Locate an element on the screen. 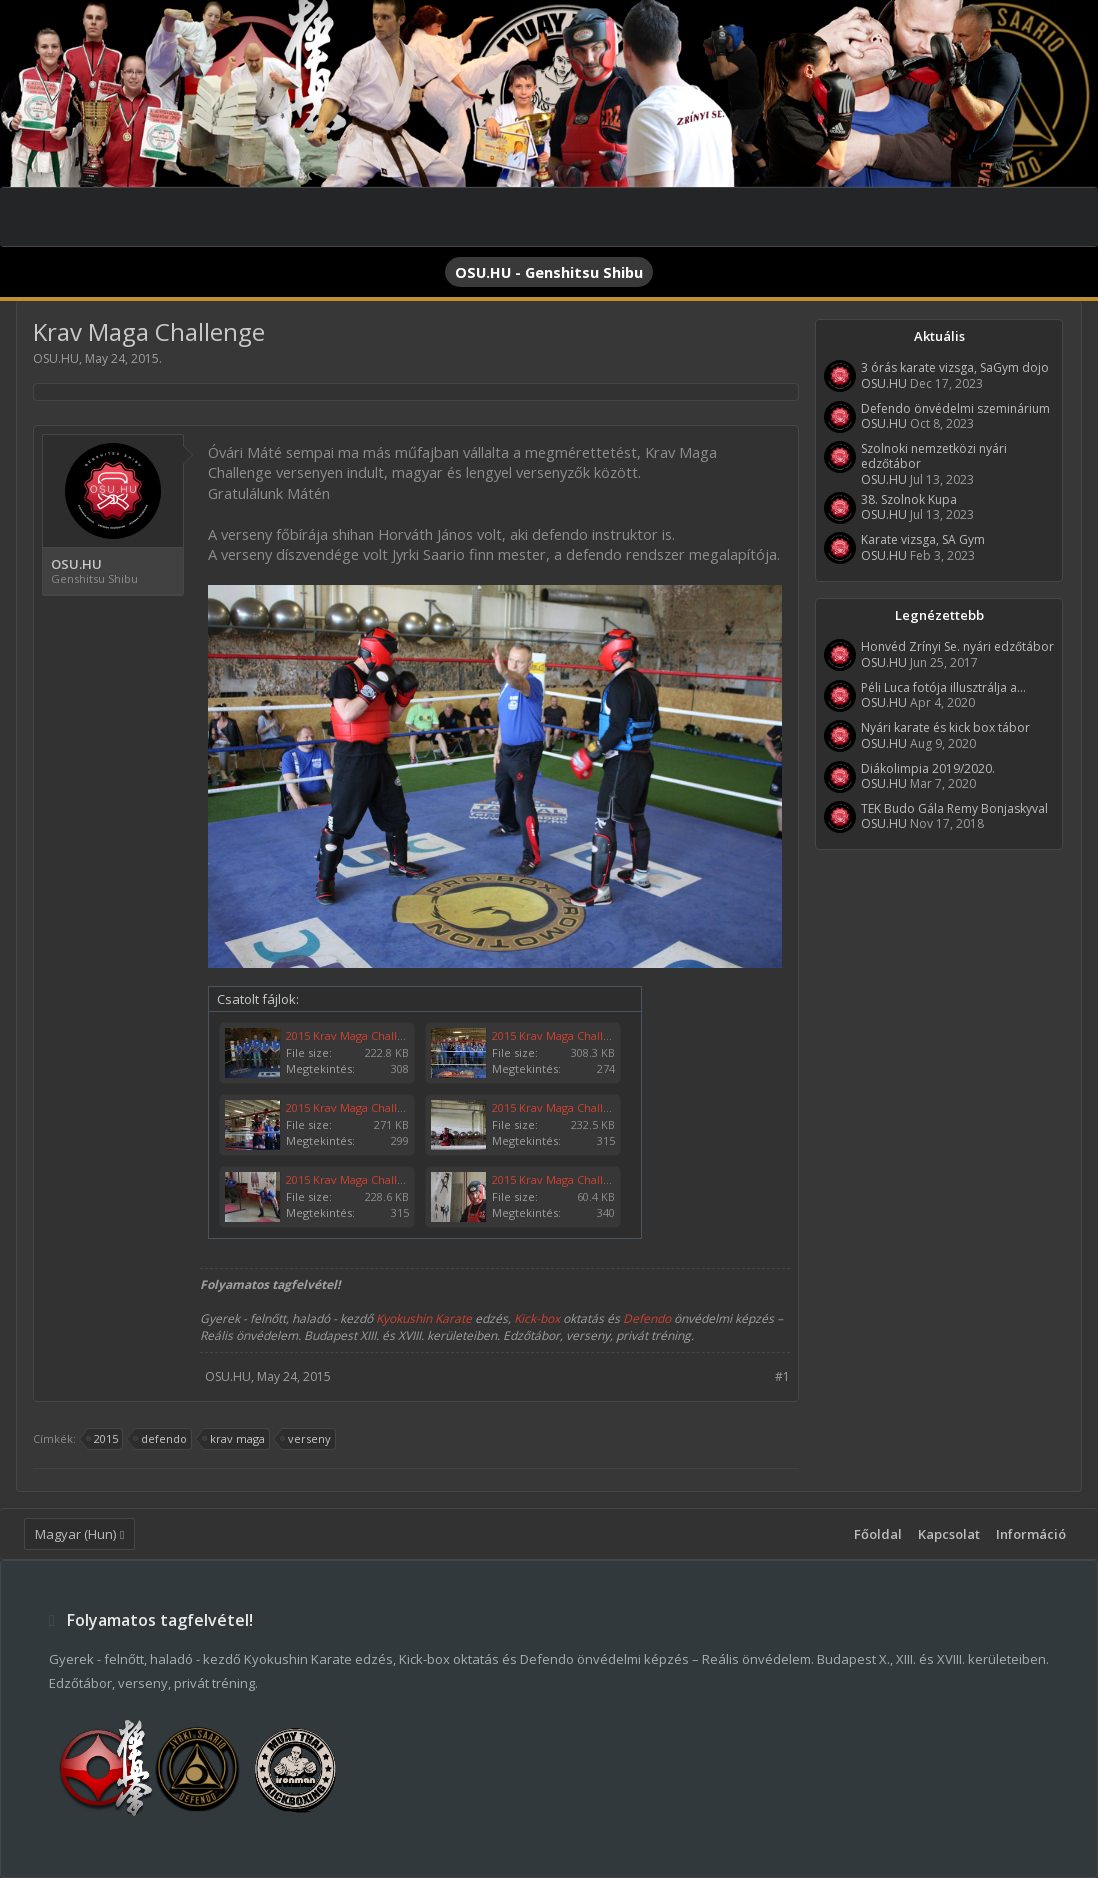 Image resolution: width=1098 pixels, height=1878 pixels. Kyokushin Karate is located at coordinates (424, 1318).